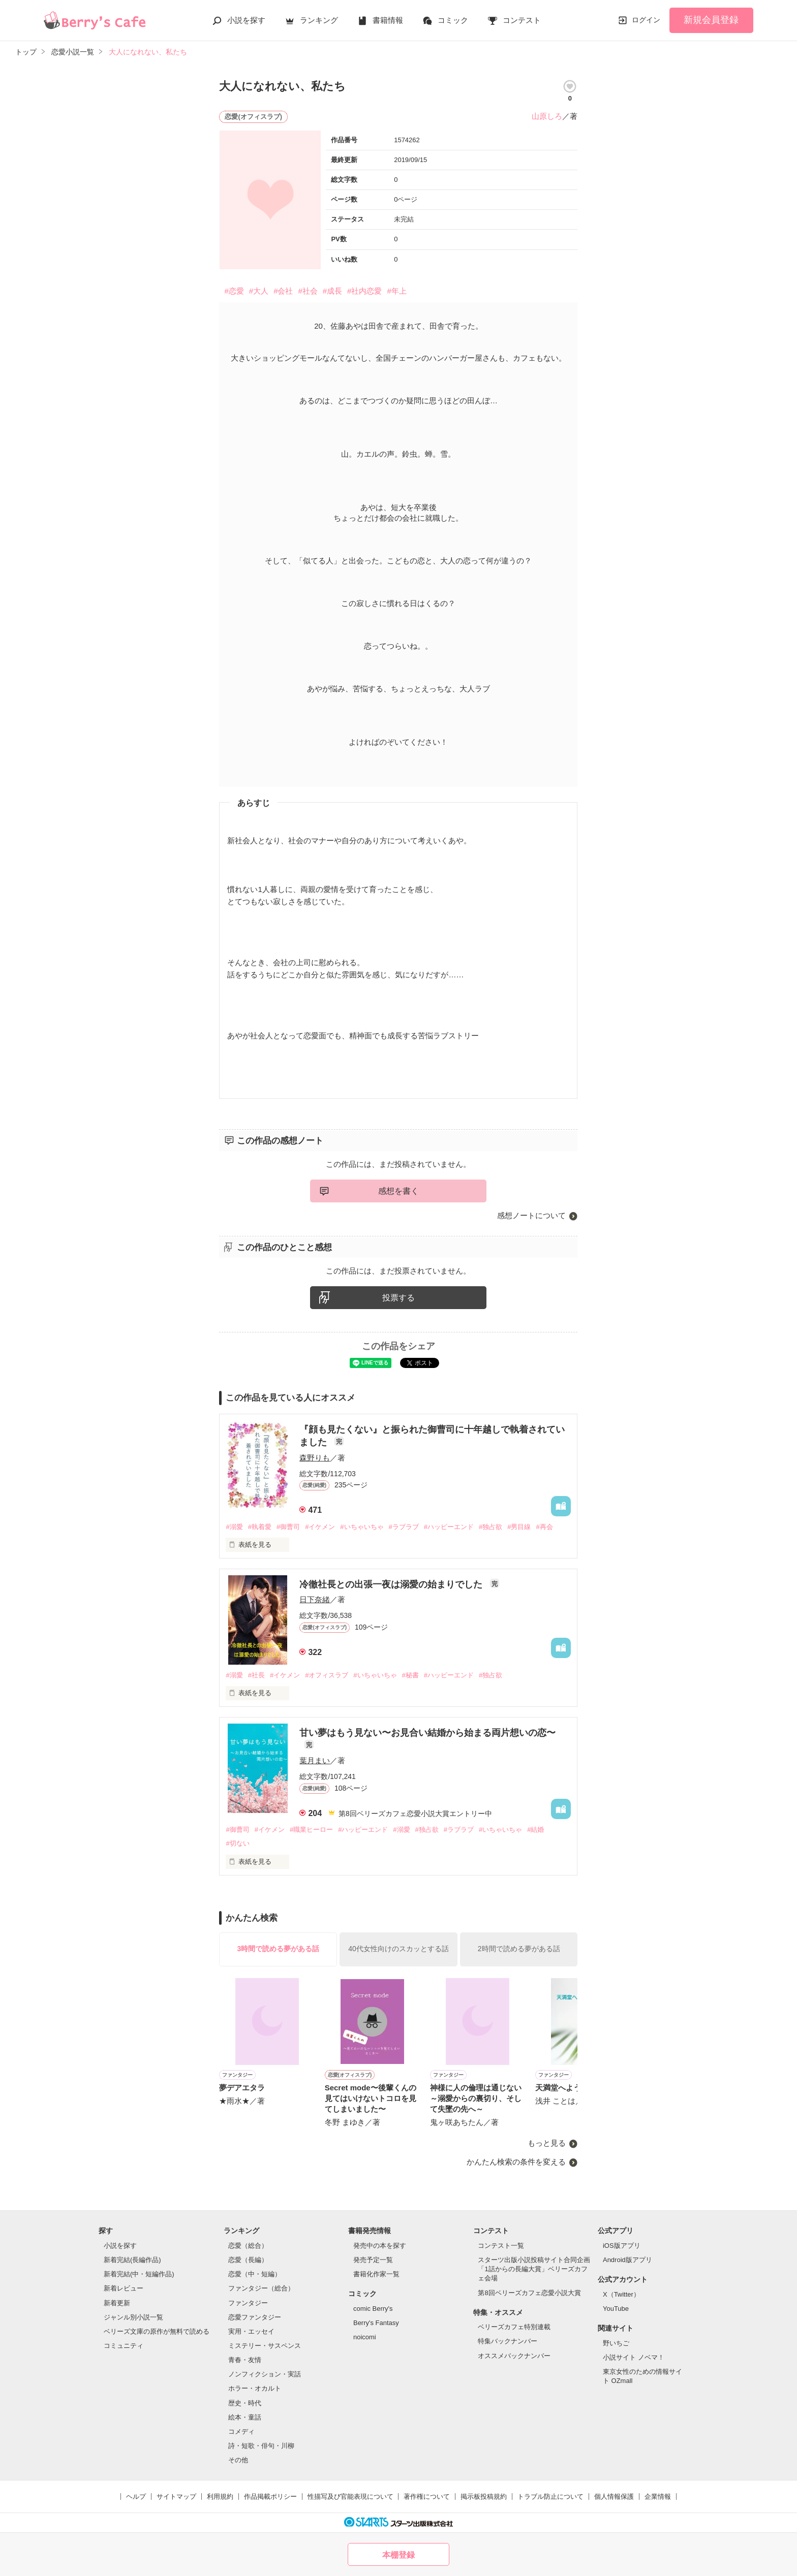 This screenshot has width=797, height=2576. What do you see at coordinates (264, 2374) in the screenshot?
I see `ノンフィクション・実話` at bounding box center [264, 2374].